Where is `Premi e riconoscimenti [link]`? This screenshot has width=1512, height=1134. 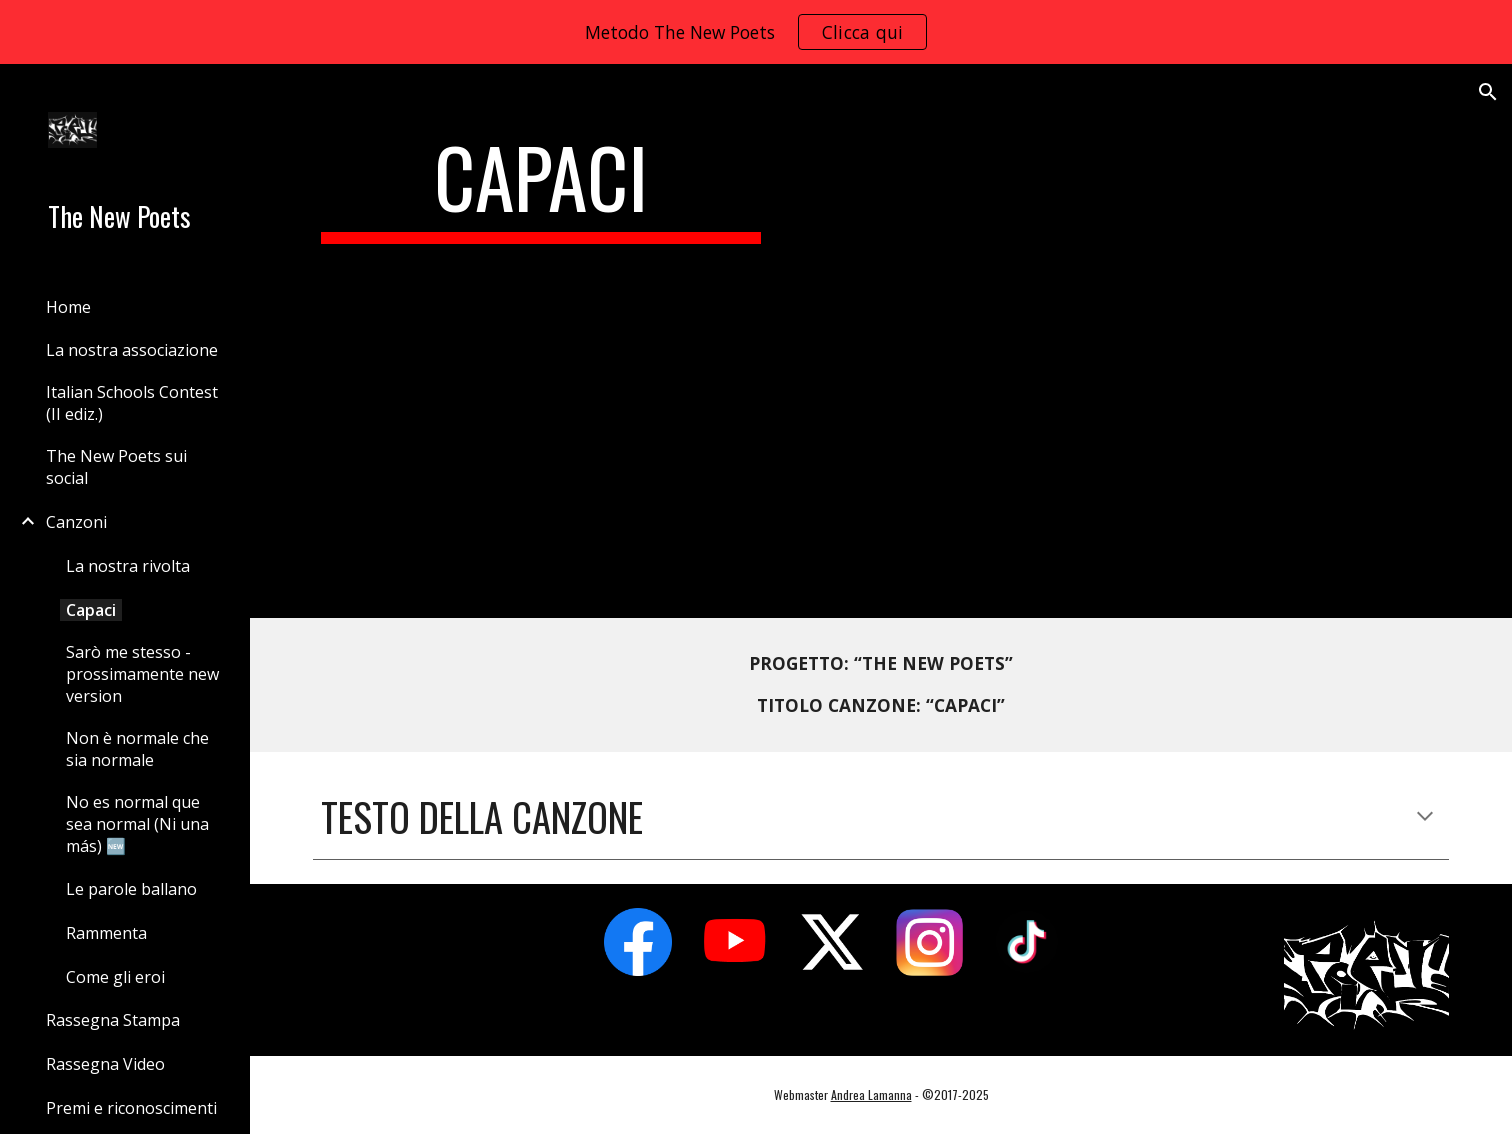
Premi e riconoscimenti [link] is located at coordinates (131, 1108).